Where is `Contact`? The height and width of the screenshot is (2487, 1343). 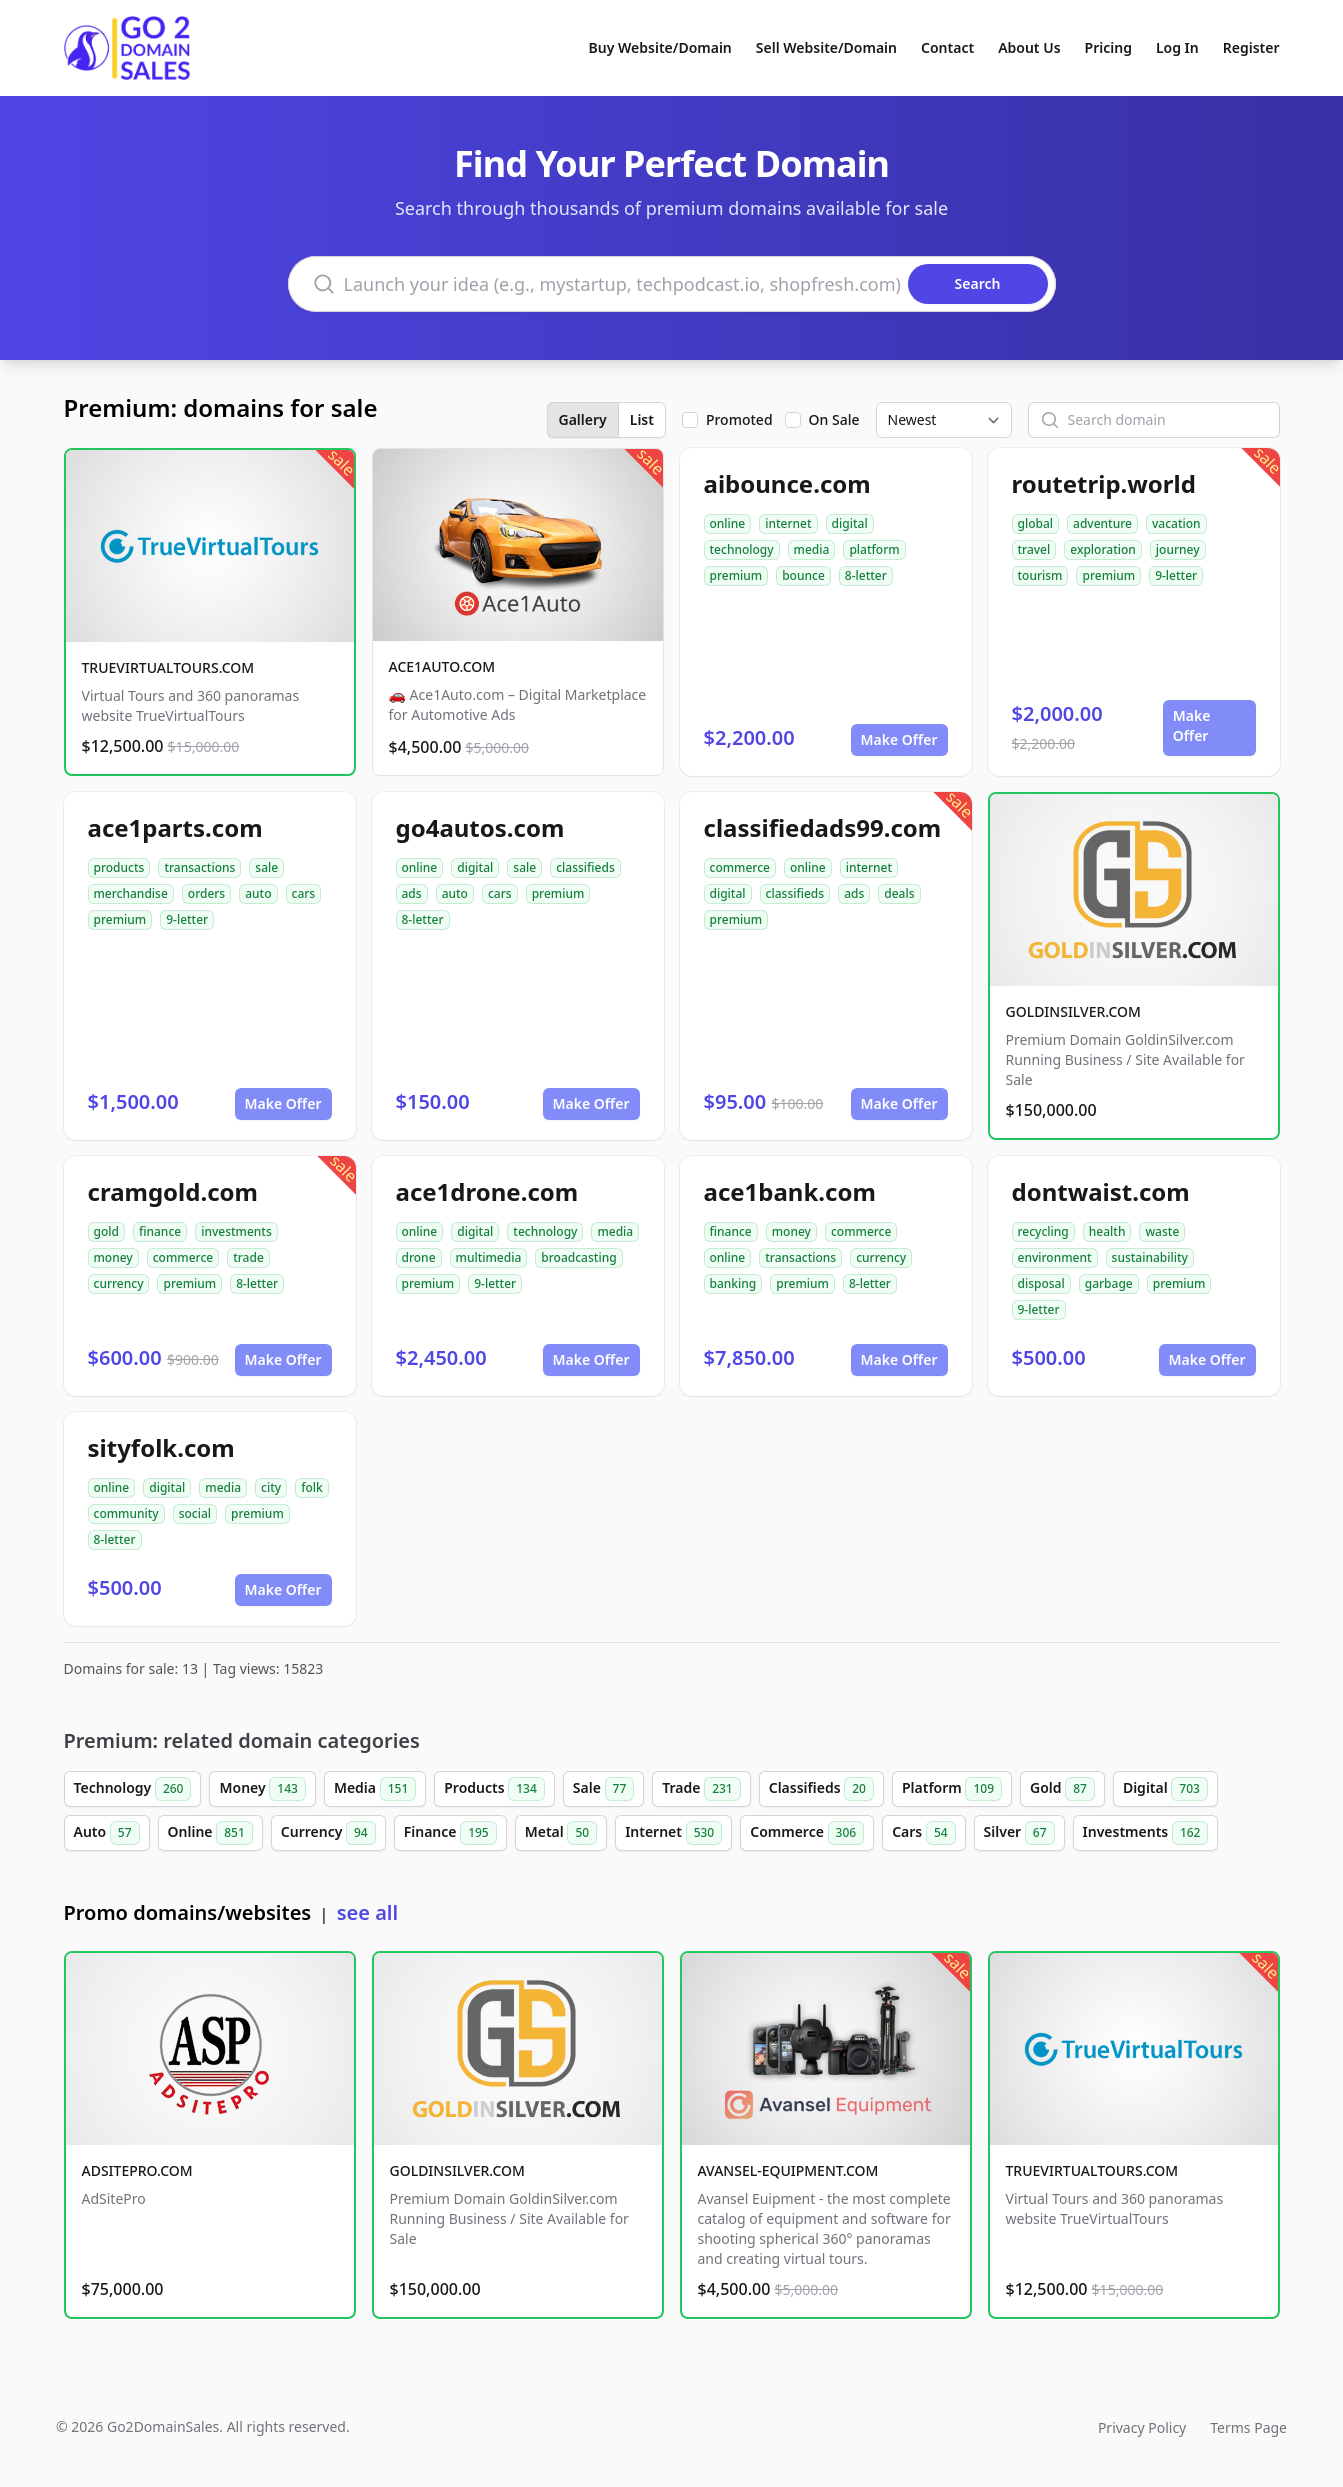 Contact is located at coordinates (947, 47).